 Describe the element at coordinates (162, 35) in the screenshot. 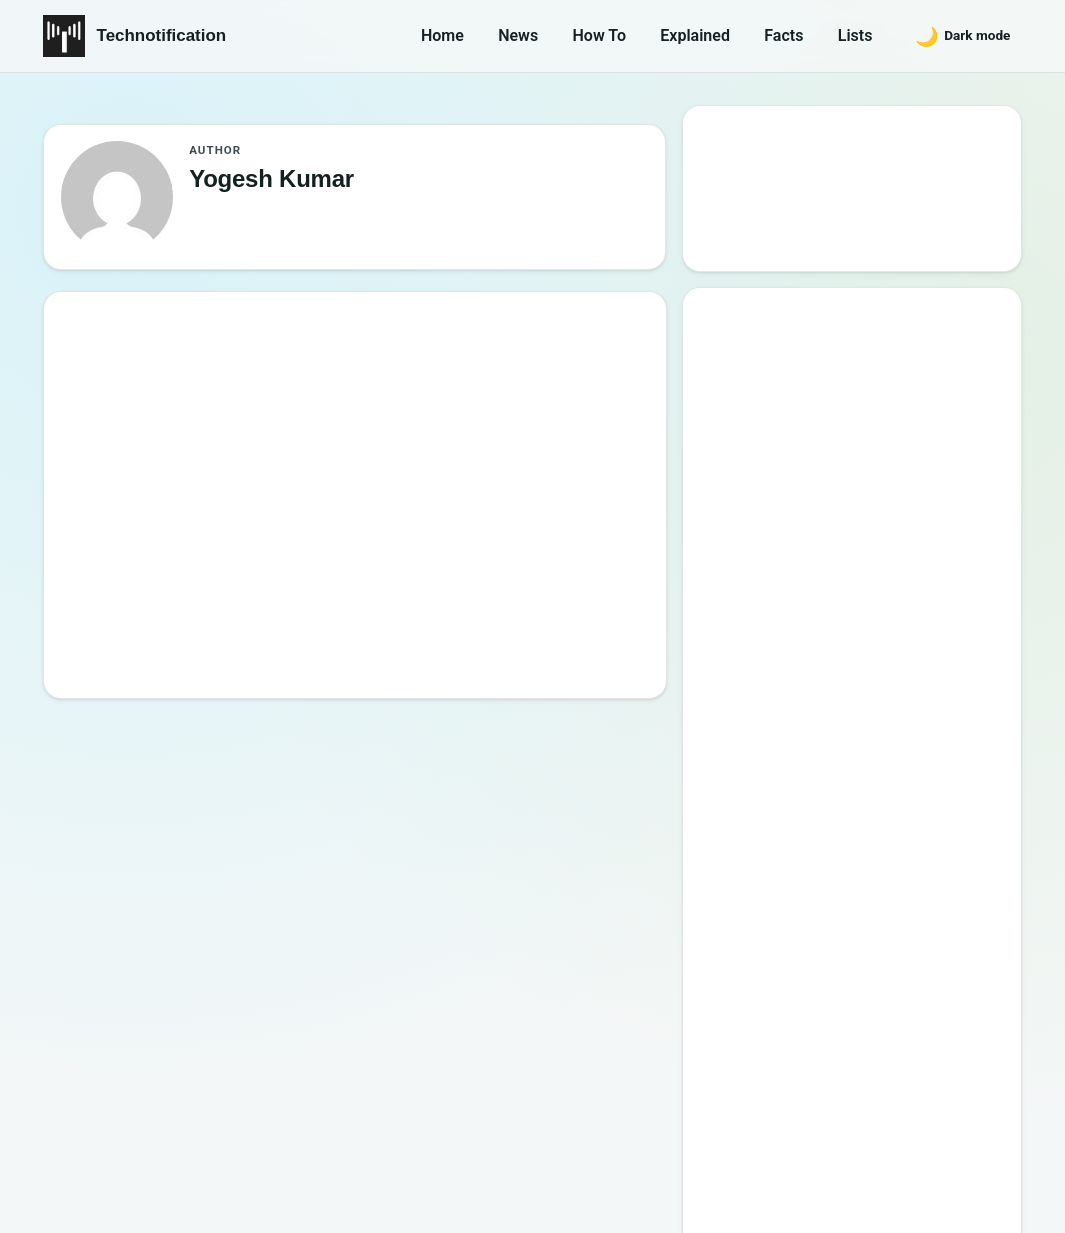

I see `Technotification` at that location.